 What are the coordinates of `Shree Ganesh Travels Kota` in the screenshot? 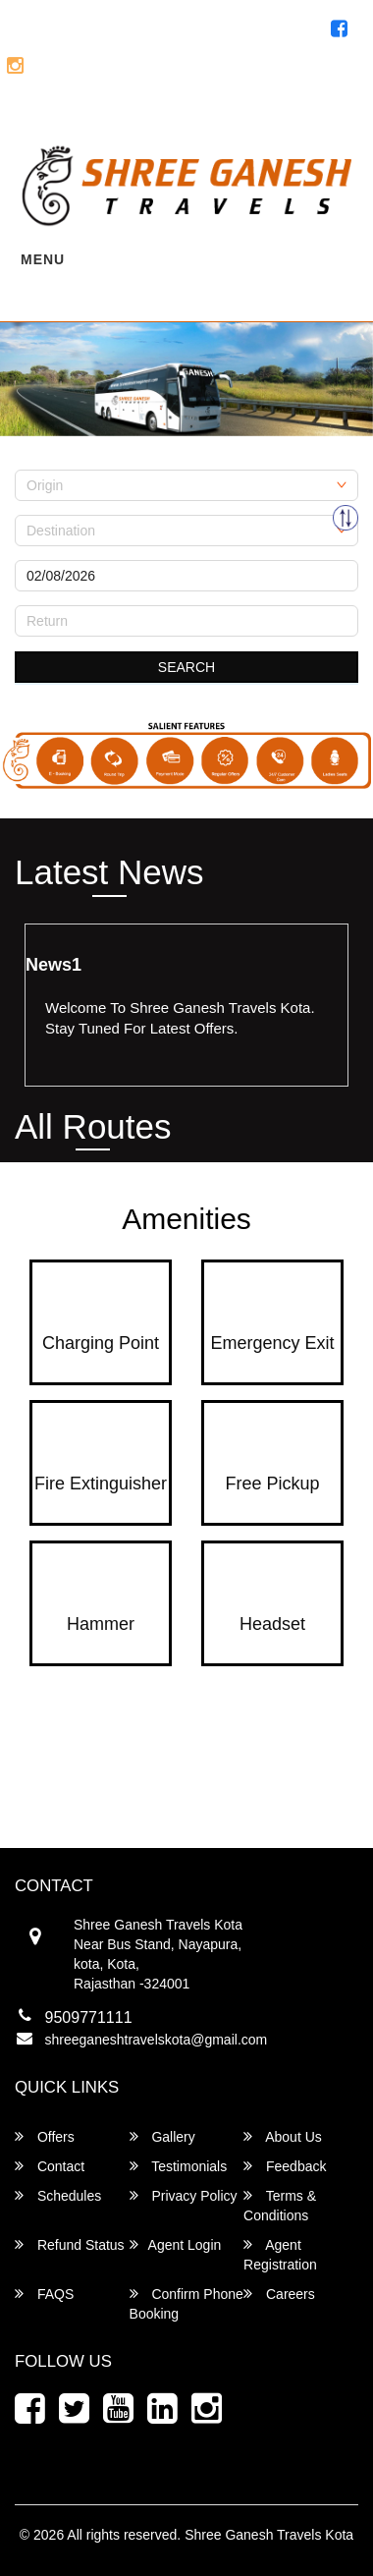 It's located at (269, 2535).